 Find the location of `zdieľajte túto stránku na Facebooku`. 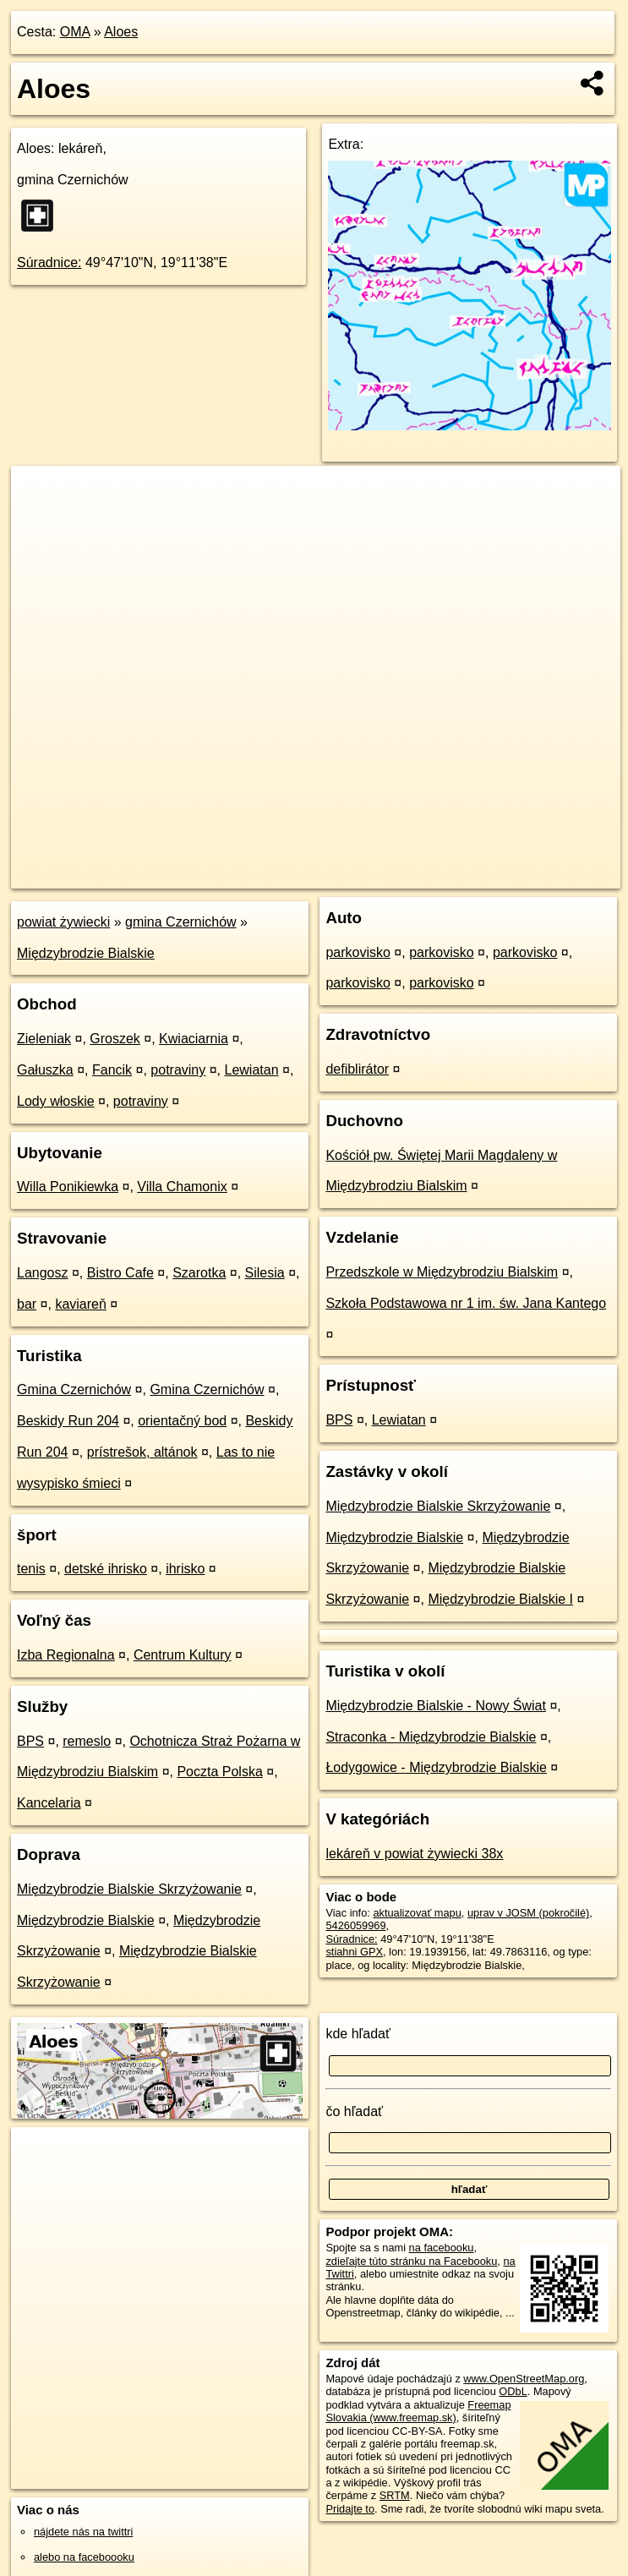

zdieľajte túto stránku na Facebooku is located at coordinates (411, 2261).